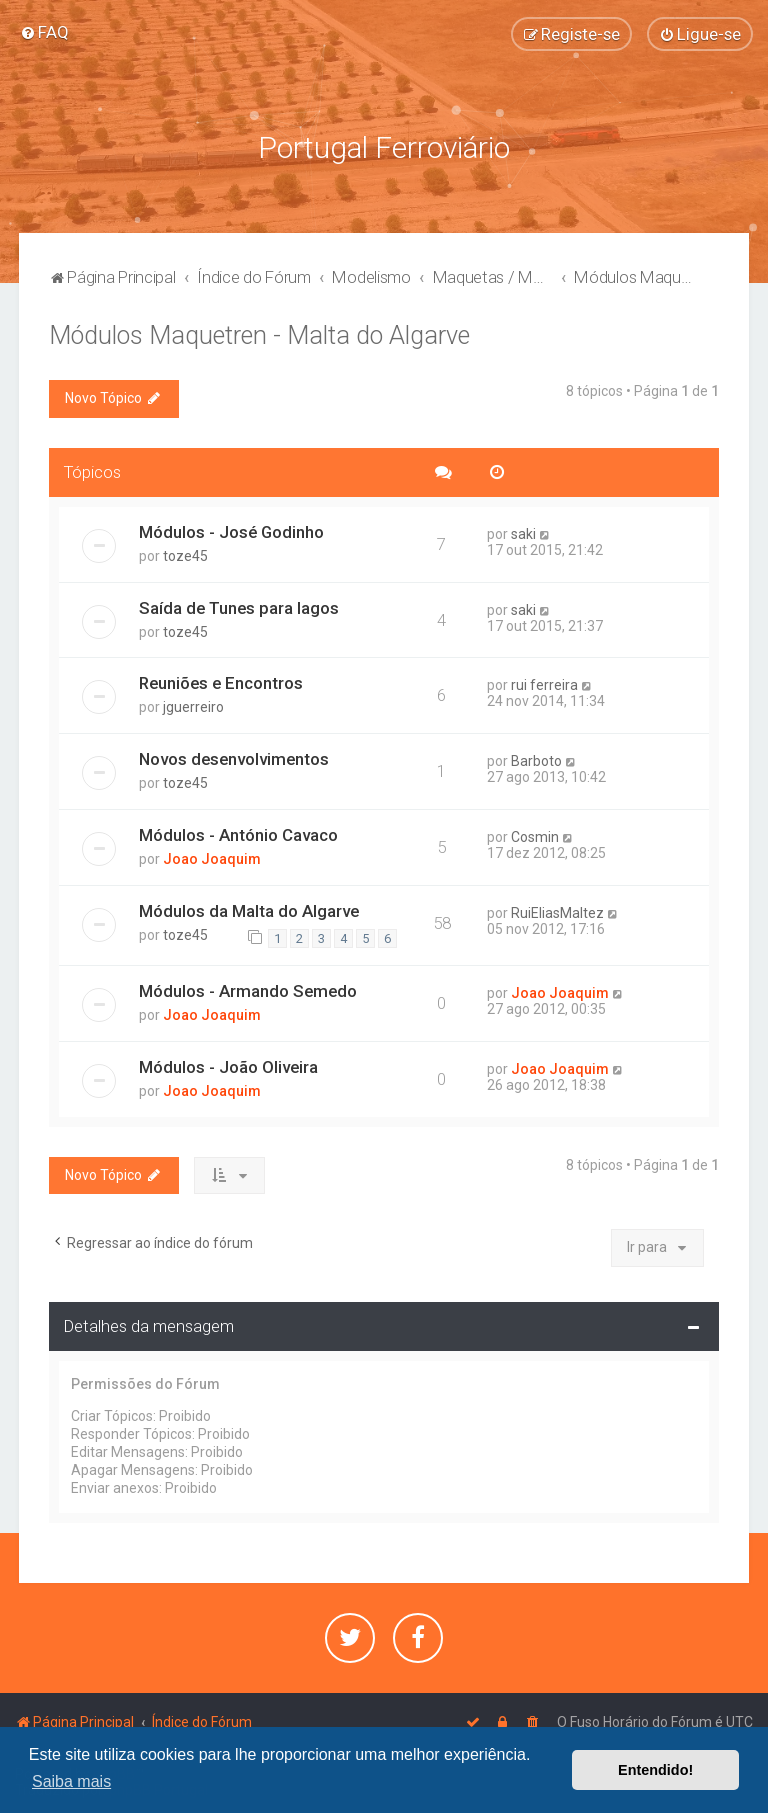 This screenshot has width=768, height=1813. I want to click on Reuniões e Encontros, so click(221, 681).